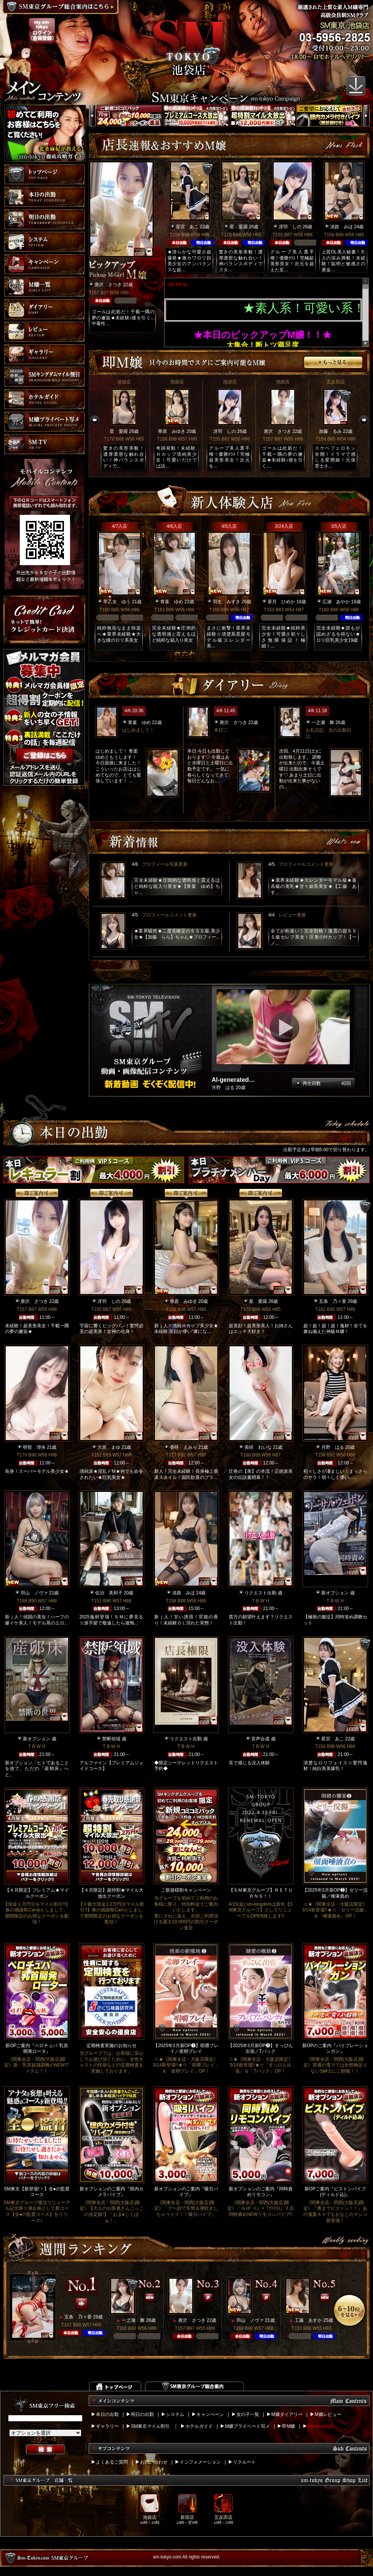 The width and height of the screenshot is (373, 2576). I want to click on 香咲 えみり, so click(183, 1447).